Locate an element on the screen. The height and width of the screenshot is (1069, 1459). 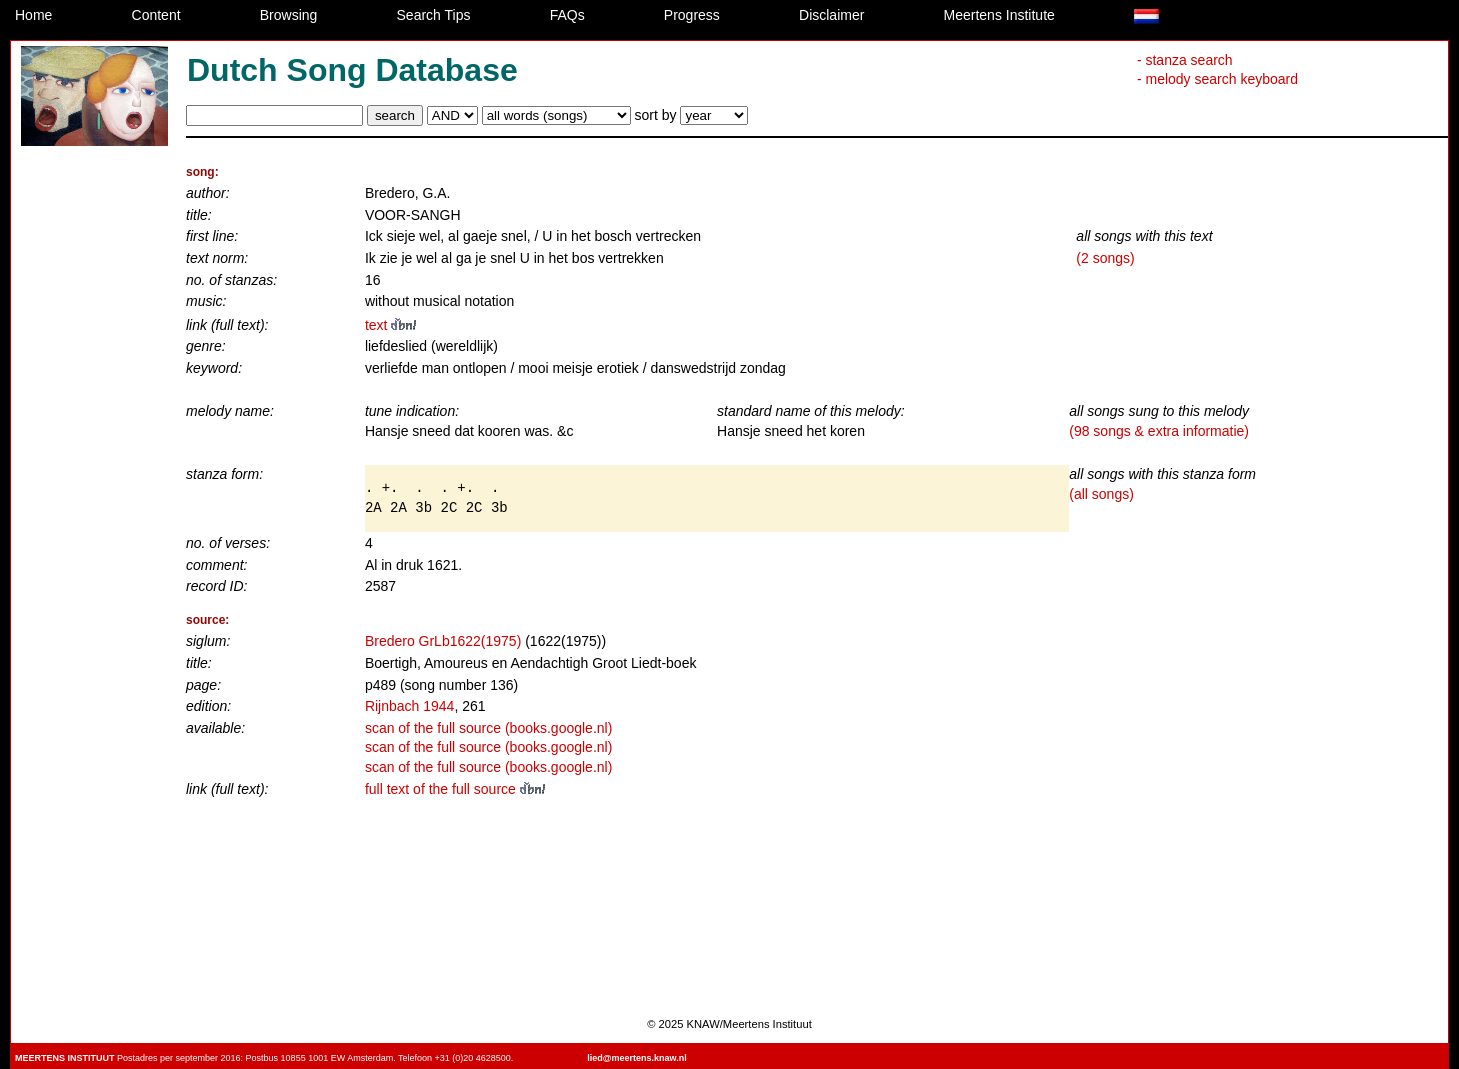
- melody search keyboard is located at coordinates (1217, 79).